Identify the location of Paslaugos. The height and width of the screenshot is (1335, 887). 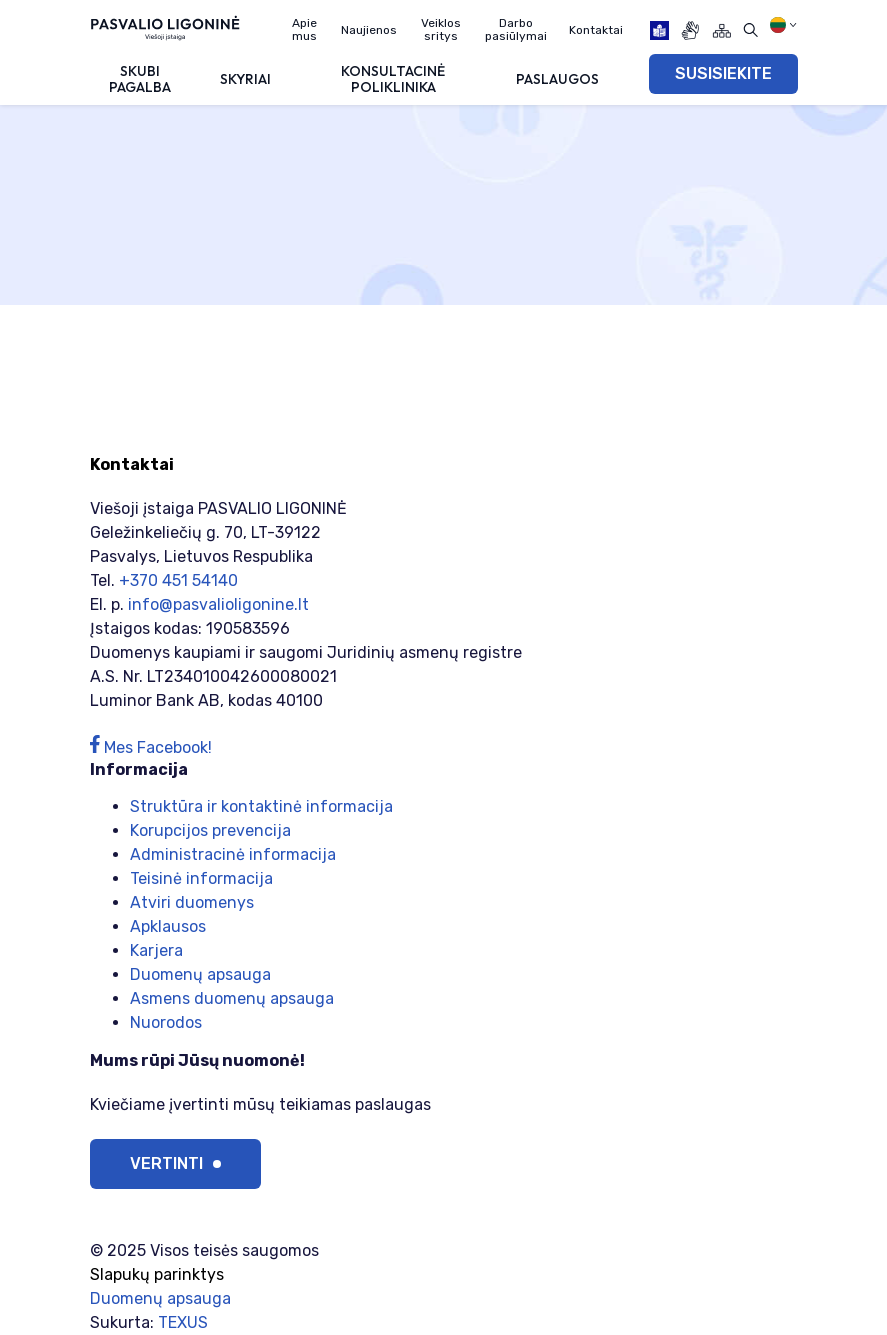
(557, 79).